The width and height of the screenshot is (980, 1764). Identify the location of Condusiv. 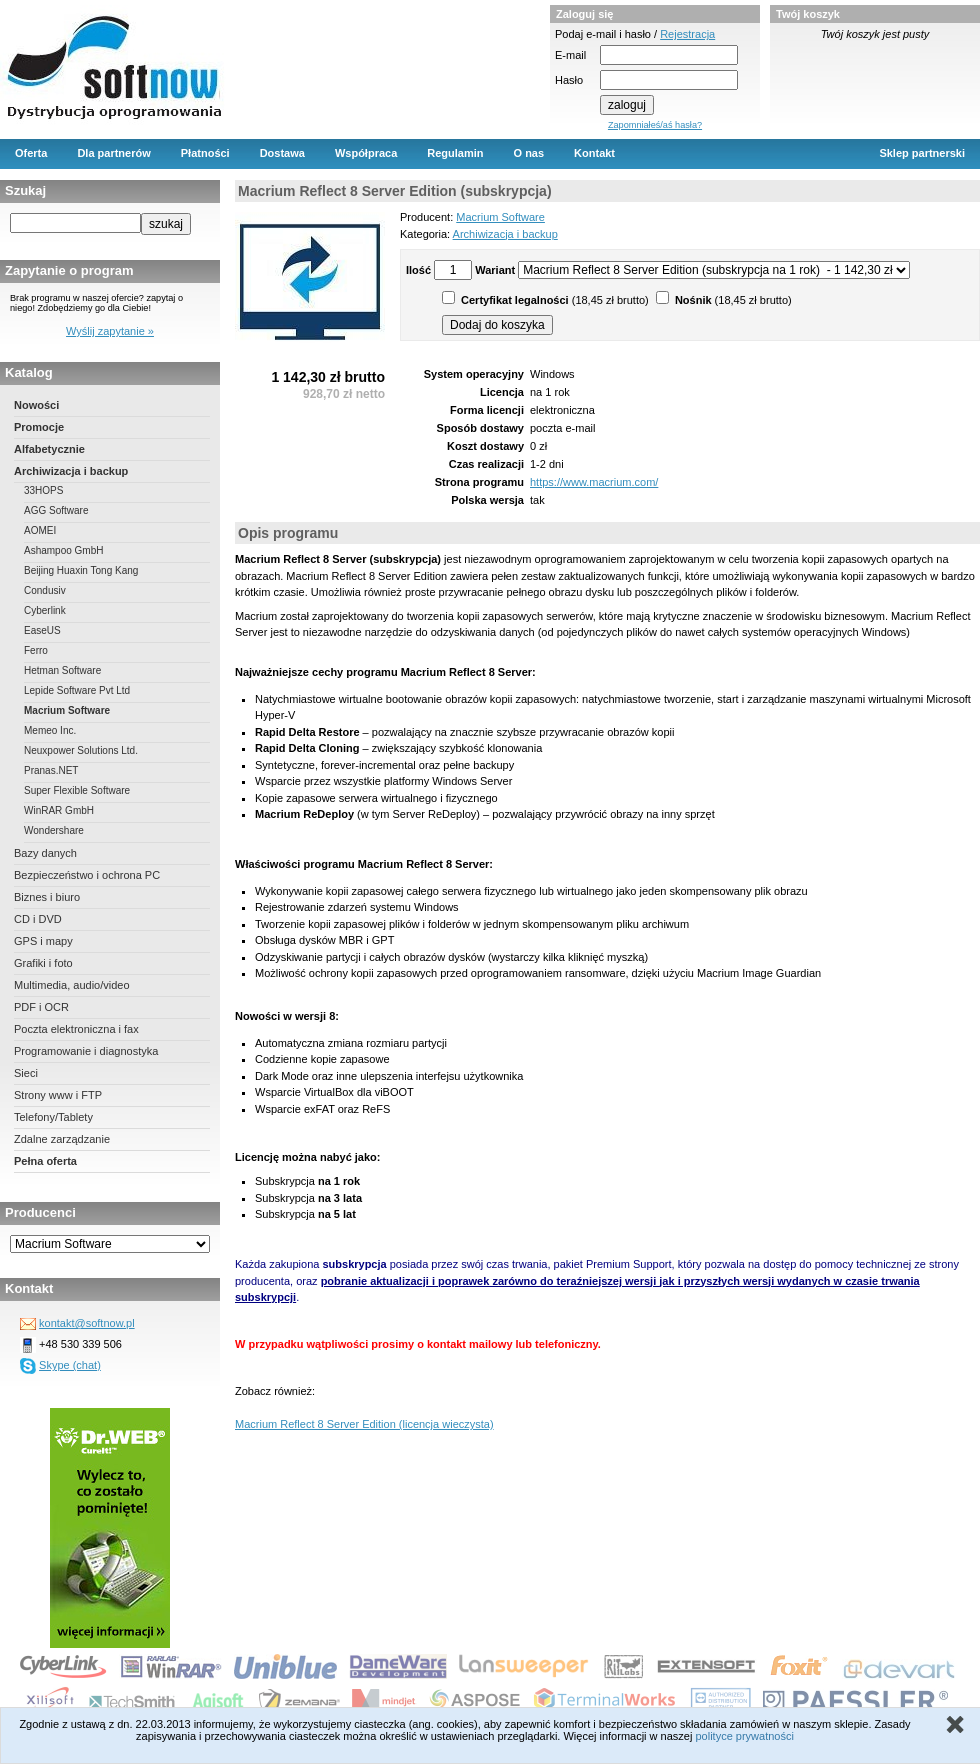
(45, 590).